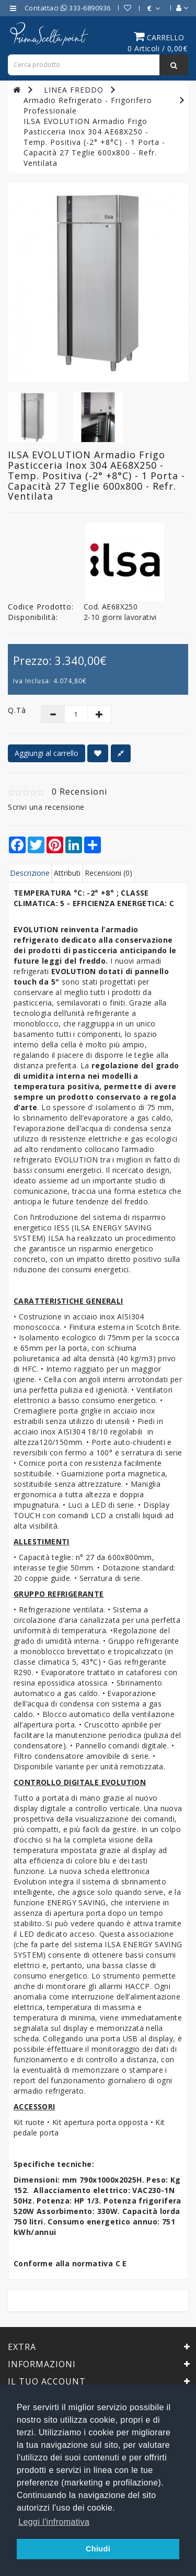 The image size is (196, 2576). Describe the element at coordinates (67, 873) in the screenshot. I see `Attributi` at that location.